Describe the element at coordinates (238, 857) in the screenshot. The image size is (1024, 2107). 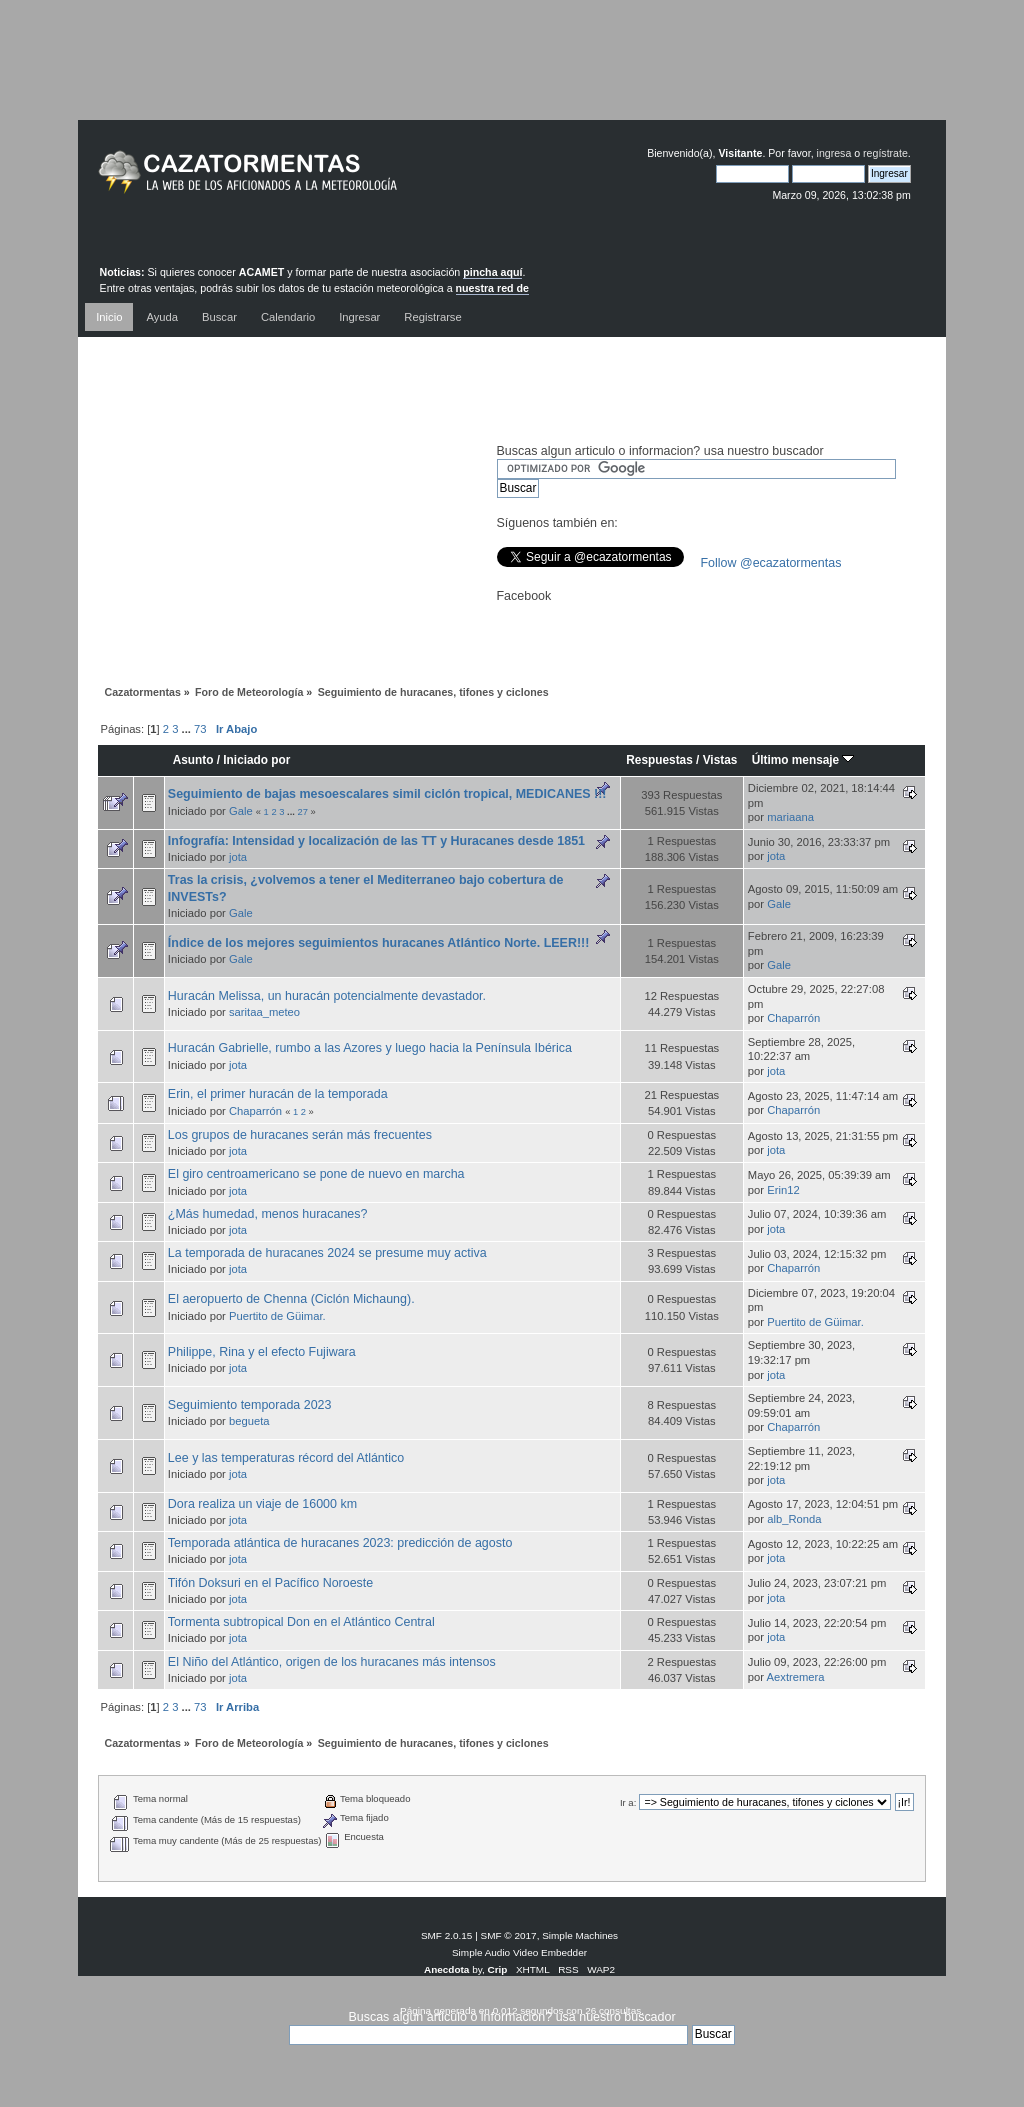
I see `jota` at that location.